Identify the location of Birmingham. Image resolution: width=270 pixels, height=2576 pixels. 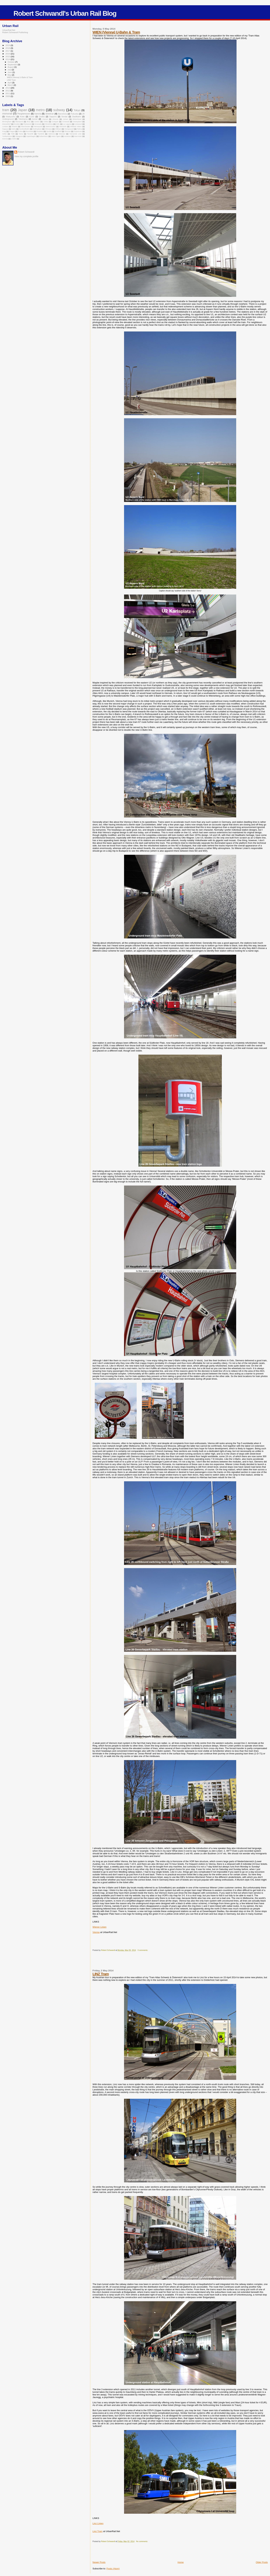
(7, 122).